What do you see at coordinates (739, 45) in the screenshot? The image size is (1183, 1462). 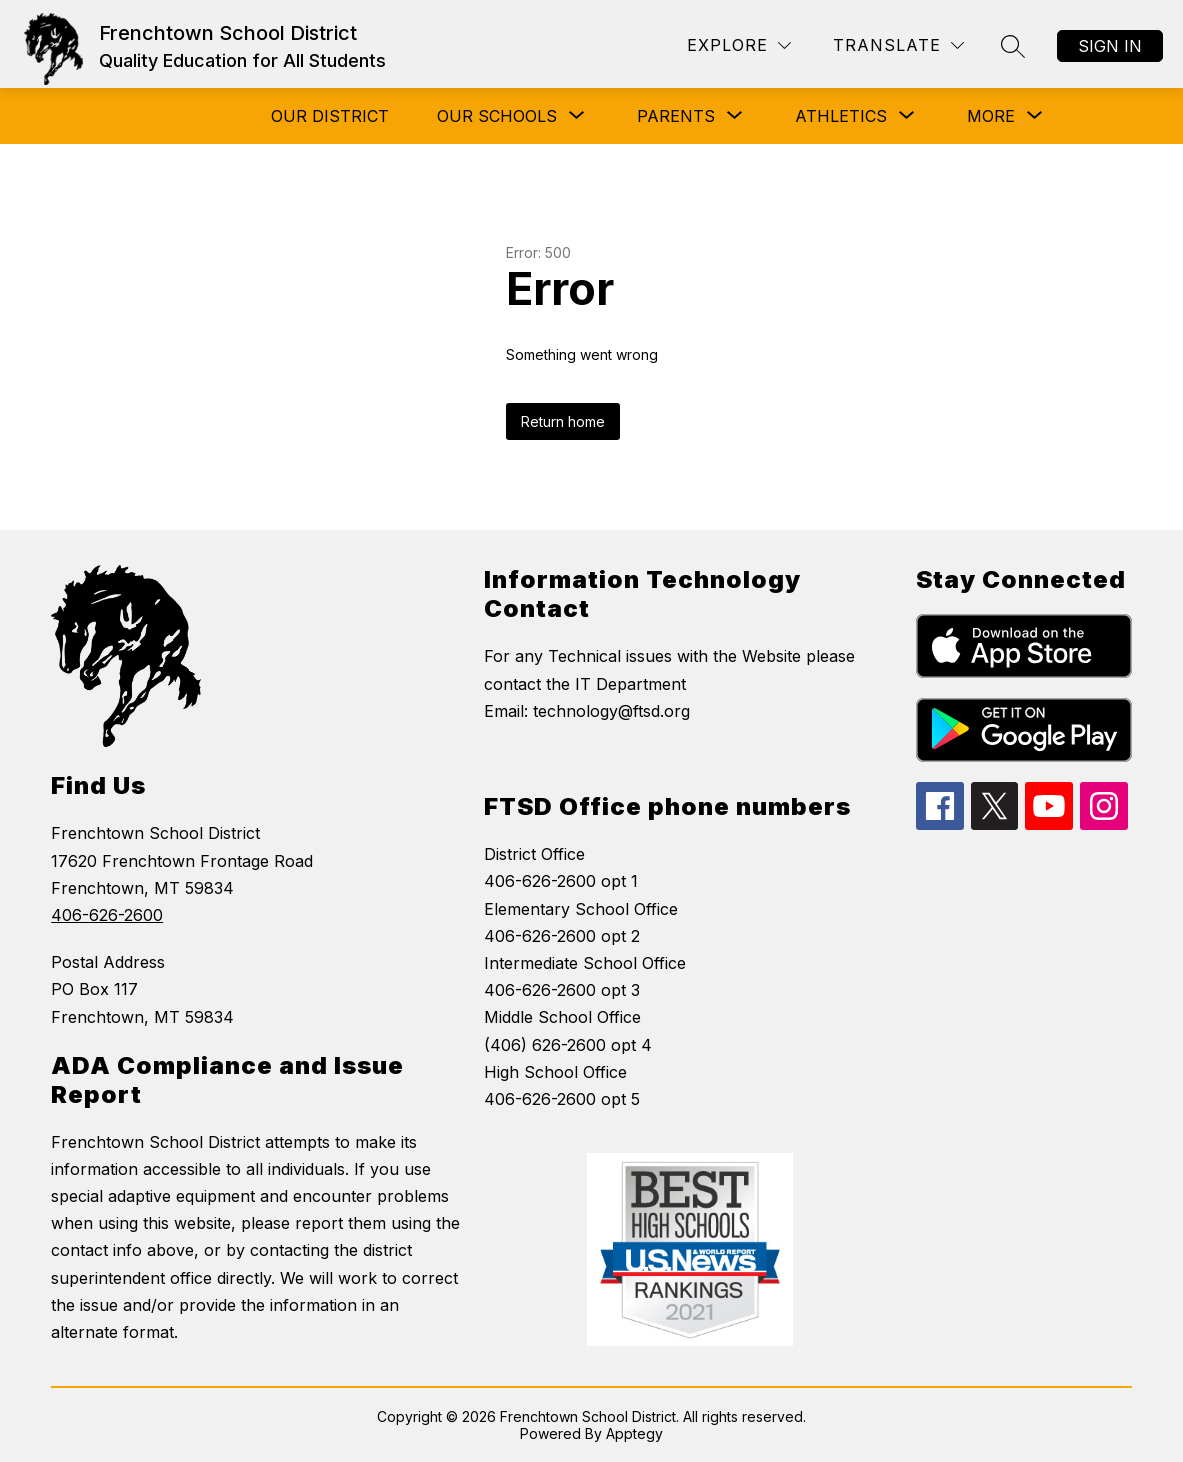 I see `[Explore]` at bounding box center [739, 45].